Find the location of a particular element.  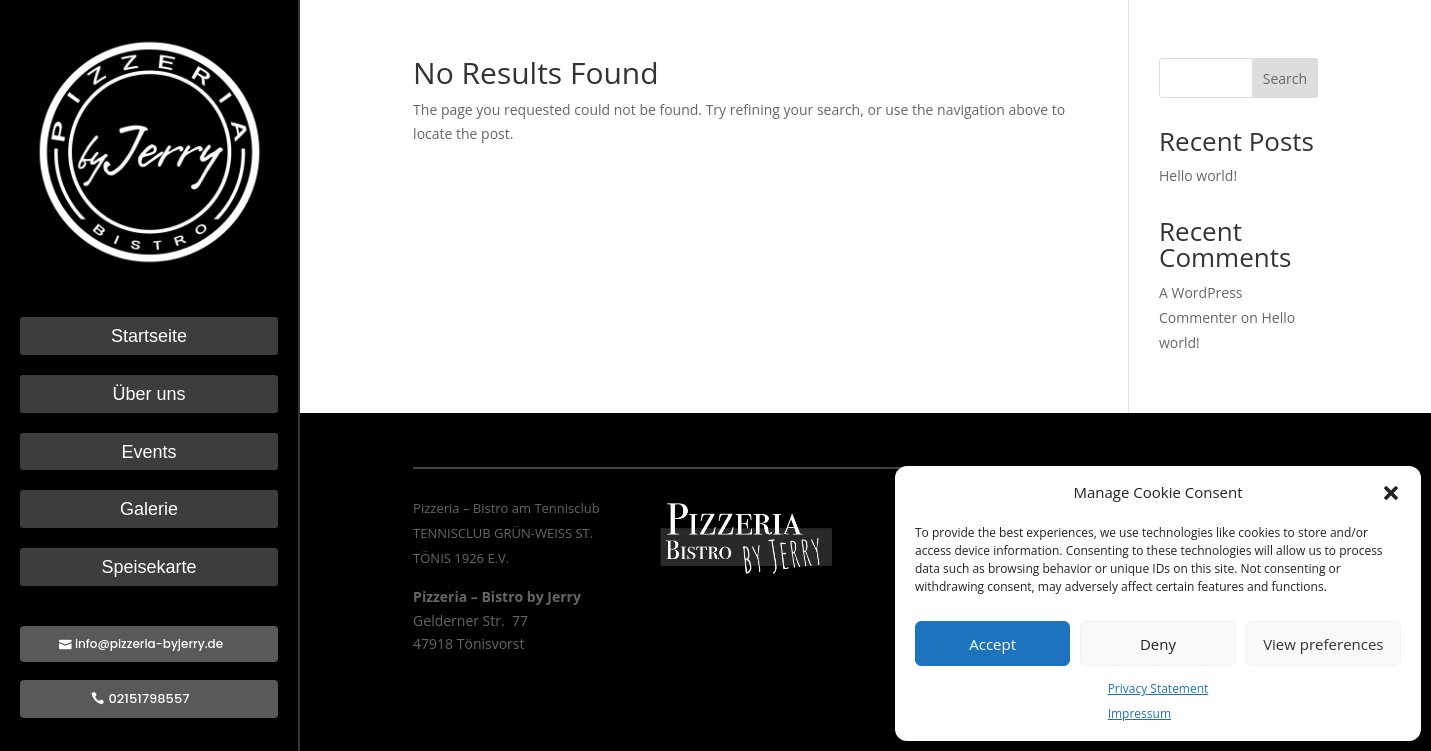

02151798557 is located at coordinates (149, 698).